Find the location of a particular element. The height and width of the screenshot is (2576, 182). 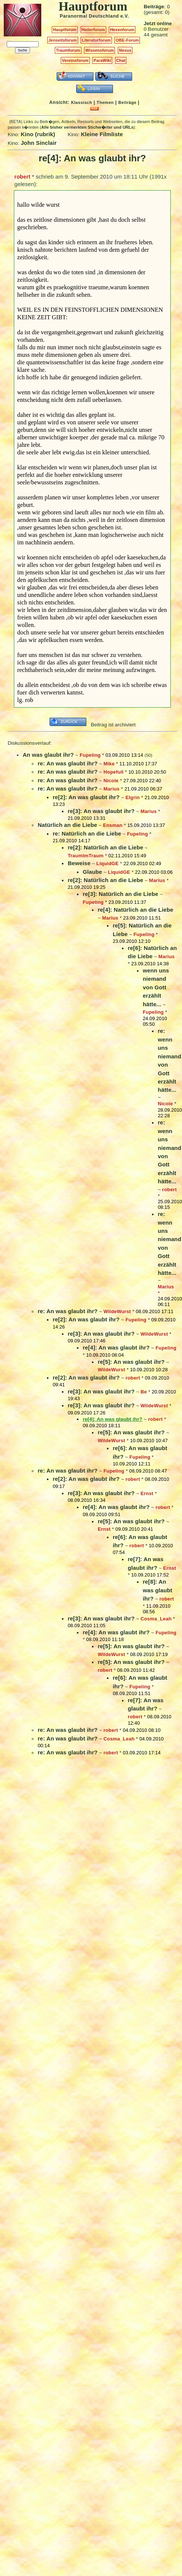

OBE-Forum is located at coordinates (127, 40).